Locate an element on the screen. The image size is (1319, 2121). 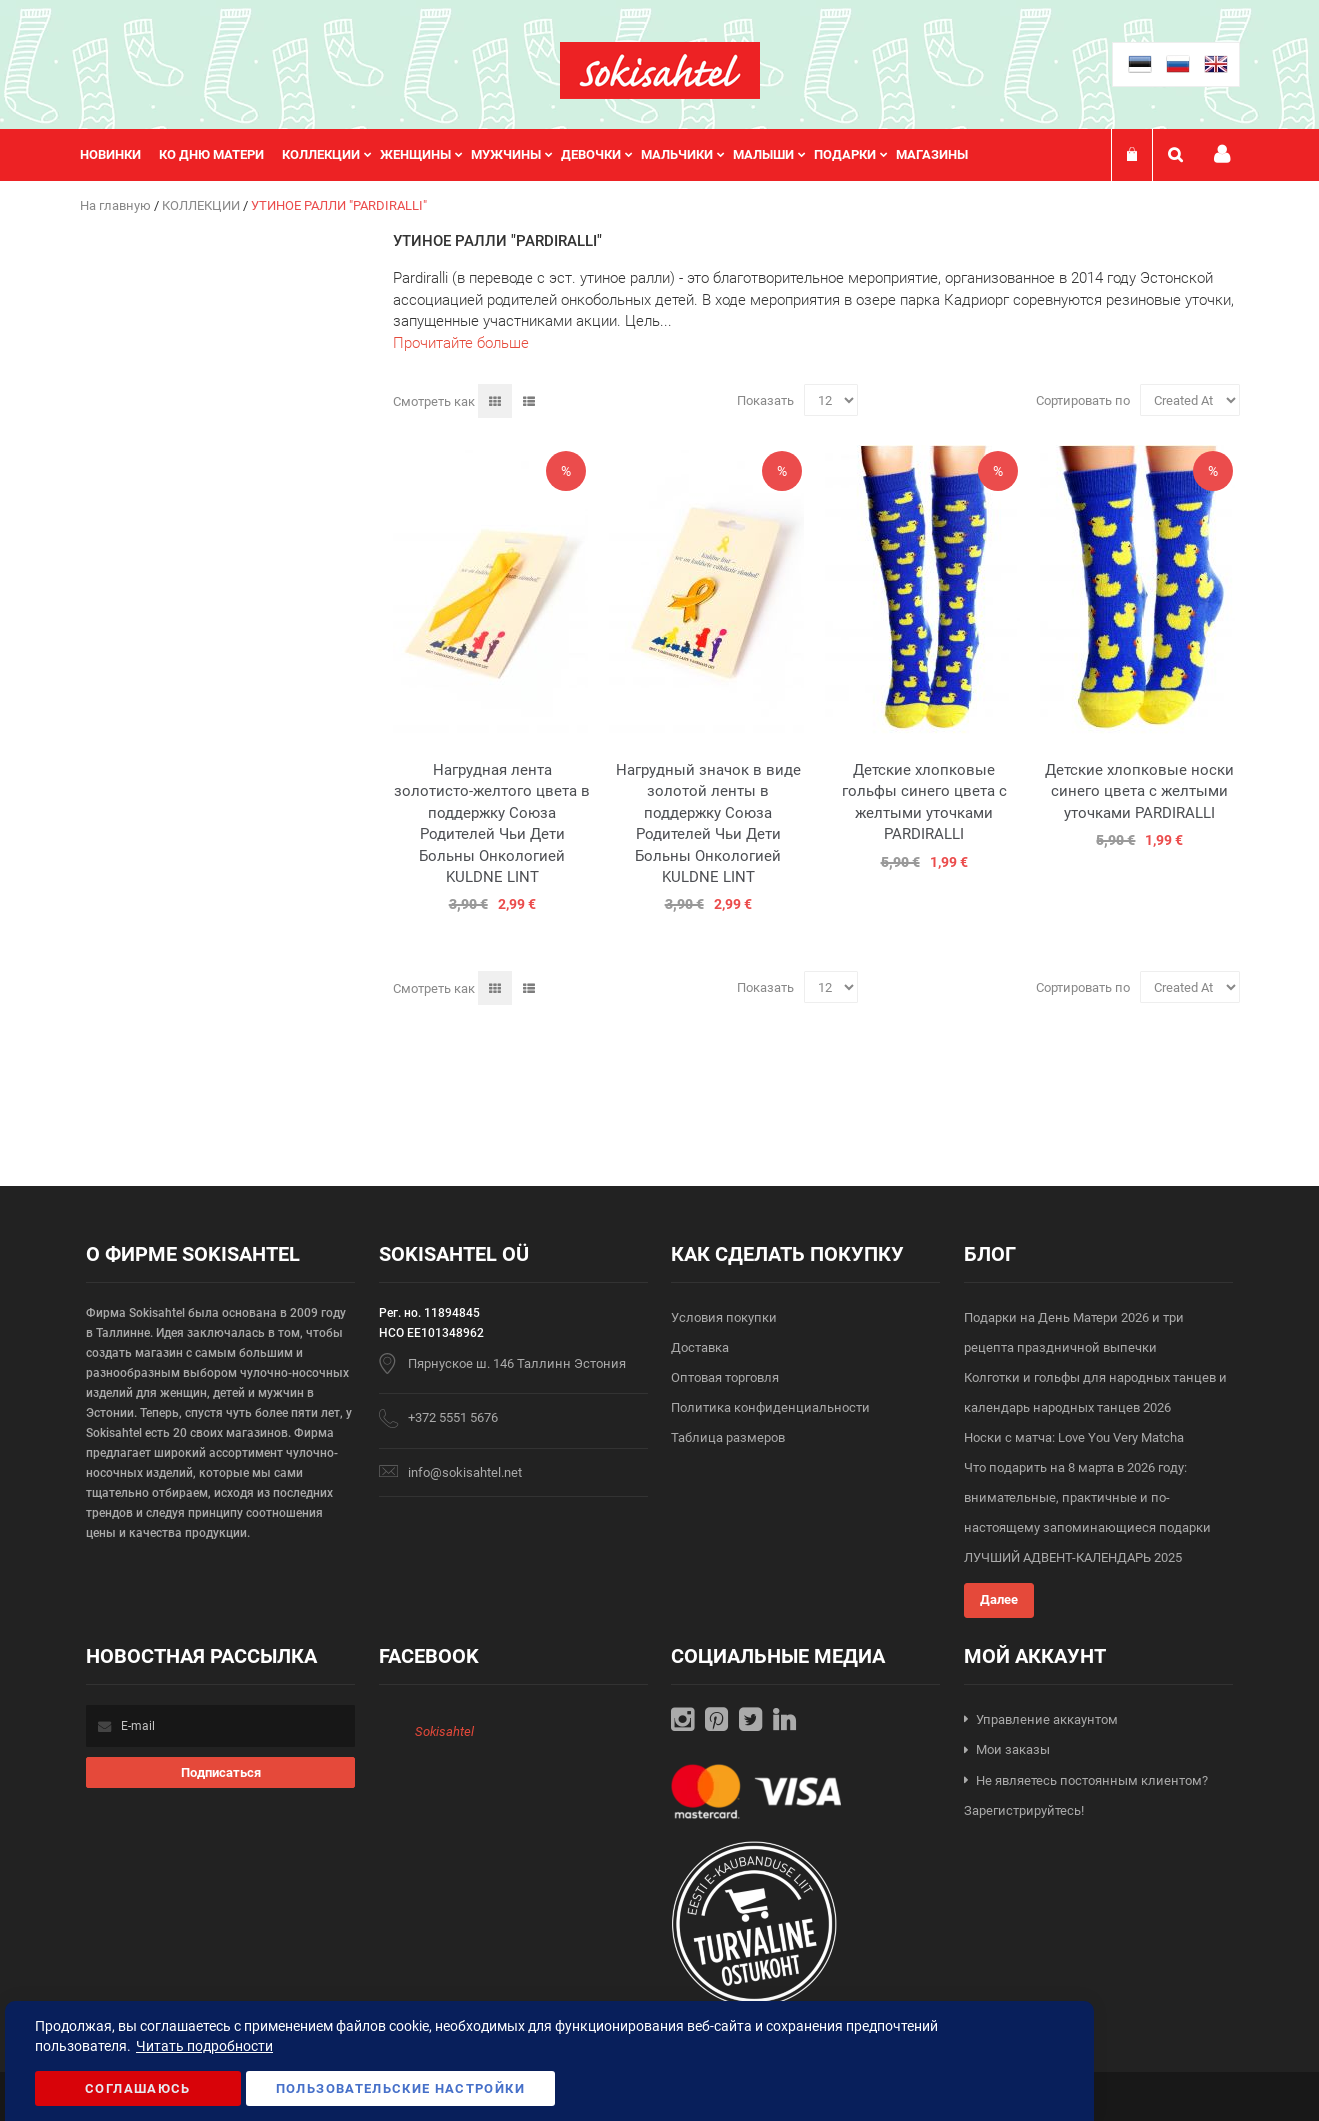
Соглашаюсь is located at coordinates (138, 2088).